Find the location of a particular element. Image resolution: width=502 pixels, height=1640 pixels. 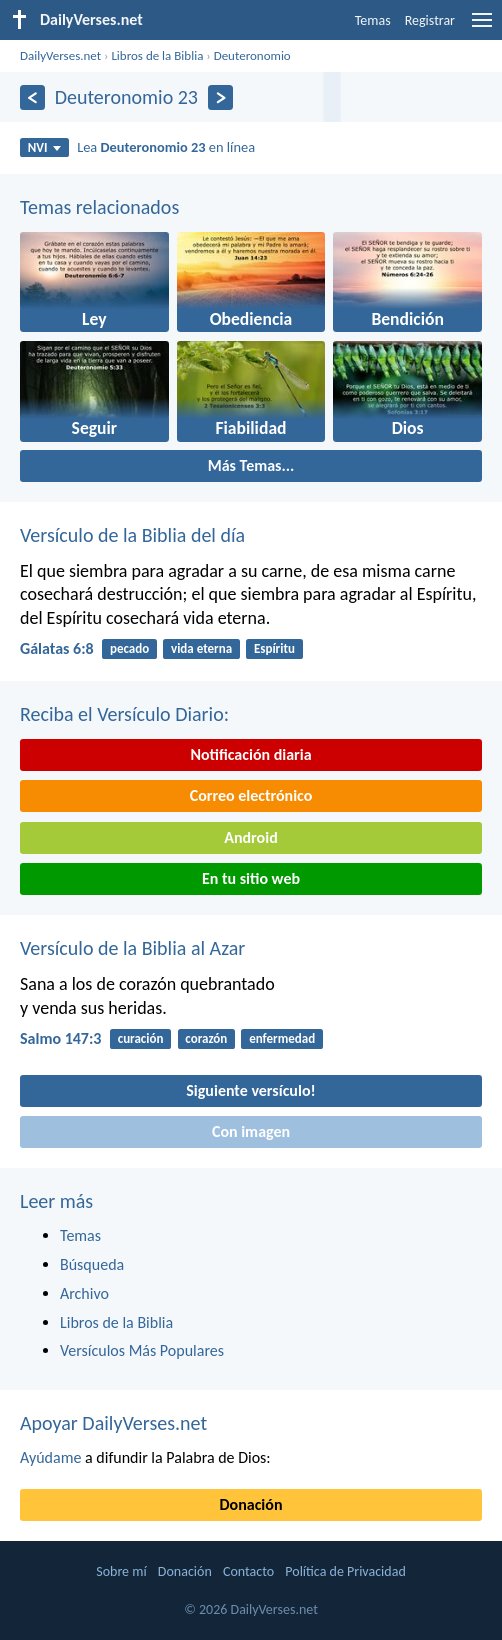

[Anterior] is located at coordinates (32, 97).